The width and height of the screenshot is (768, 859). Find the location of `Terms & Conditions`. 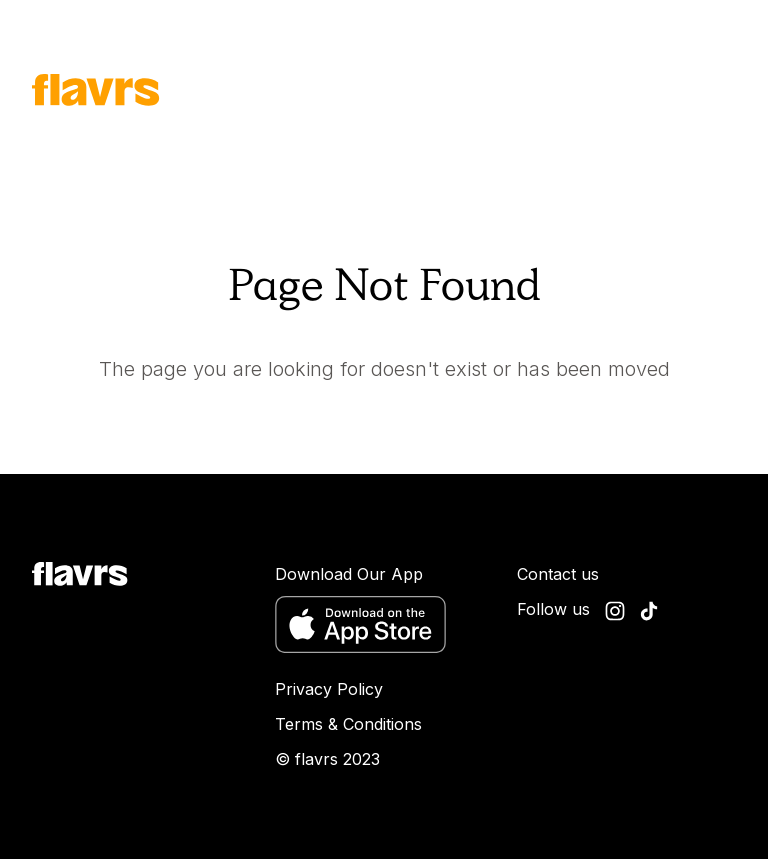

Terms & Conditions is located at coordinates (348, 724).